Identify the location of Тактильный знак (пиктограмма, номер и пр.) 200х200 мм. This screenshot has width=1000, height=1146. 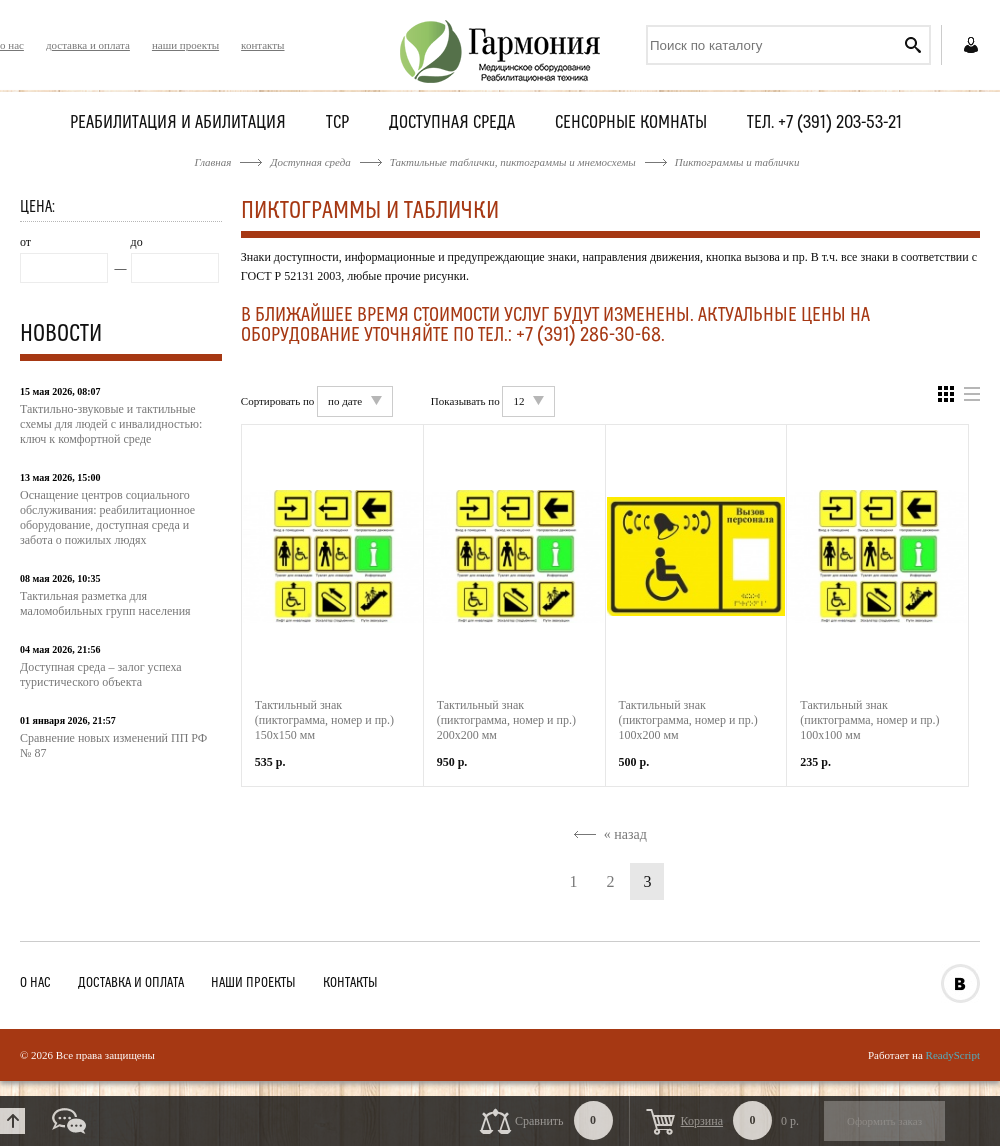
(506, 720).